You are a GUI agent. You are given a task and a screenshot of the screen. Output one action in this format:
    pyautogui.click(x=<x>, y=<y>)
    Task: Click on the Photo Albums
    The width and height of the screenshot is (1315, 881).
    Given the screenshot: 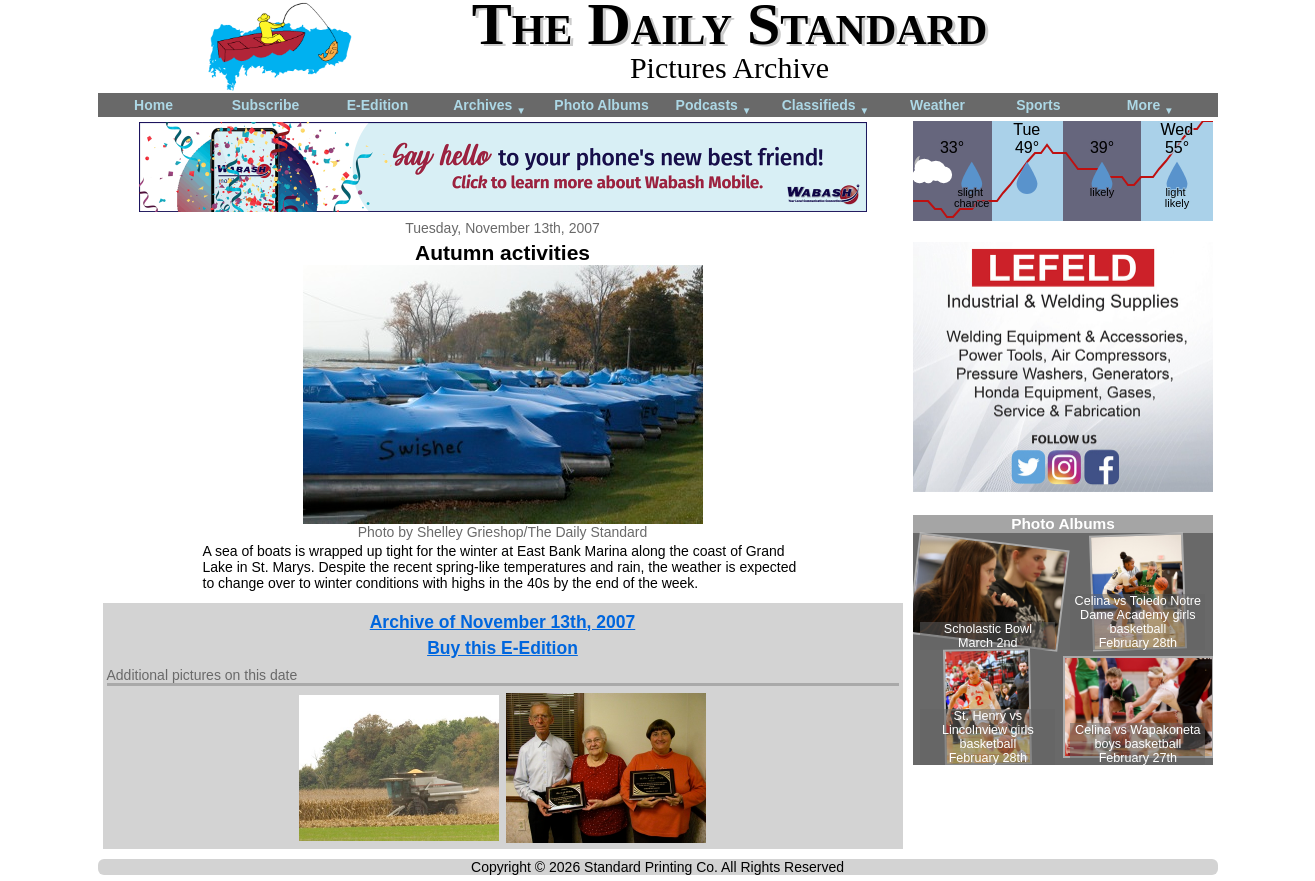 What is the action you would take?
    pyautogui.click(x=601, y=105)
    